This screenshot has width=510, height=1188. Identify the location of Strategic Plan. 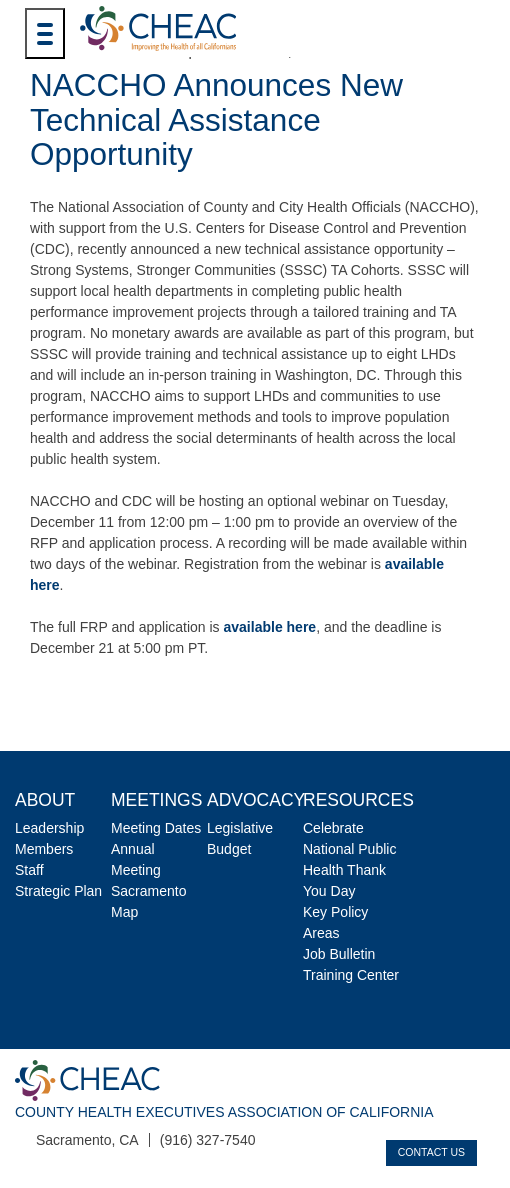
(58, 891).